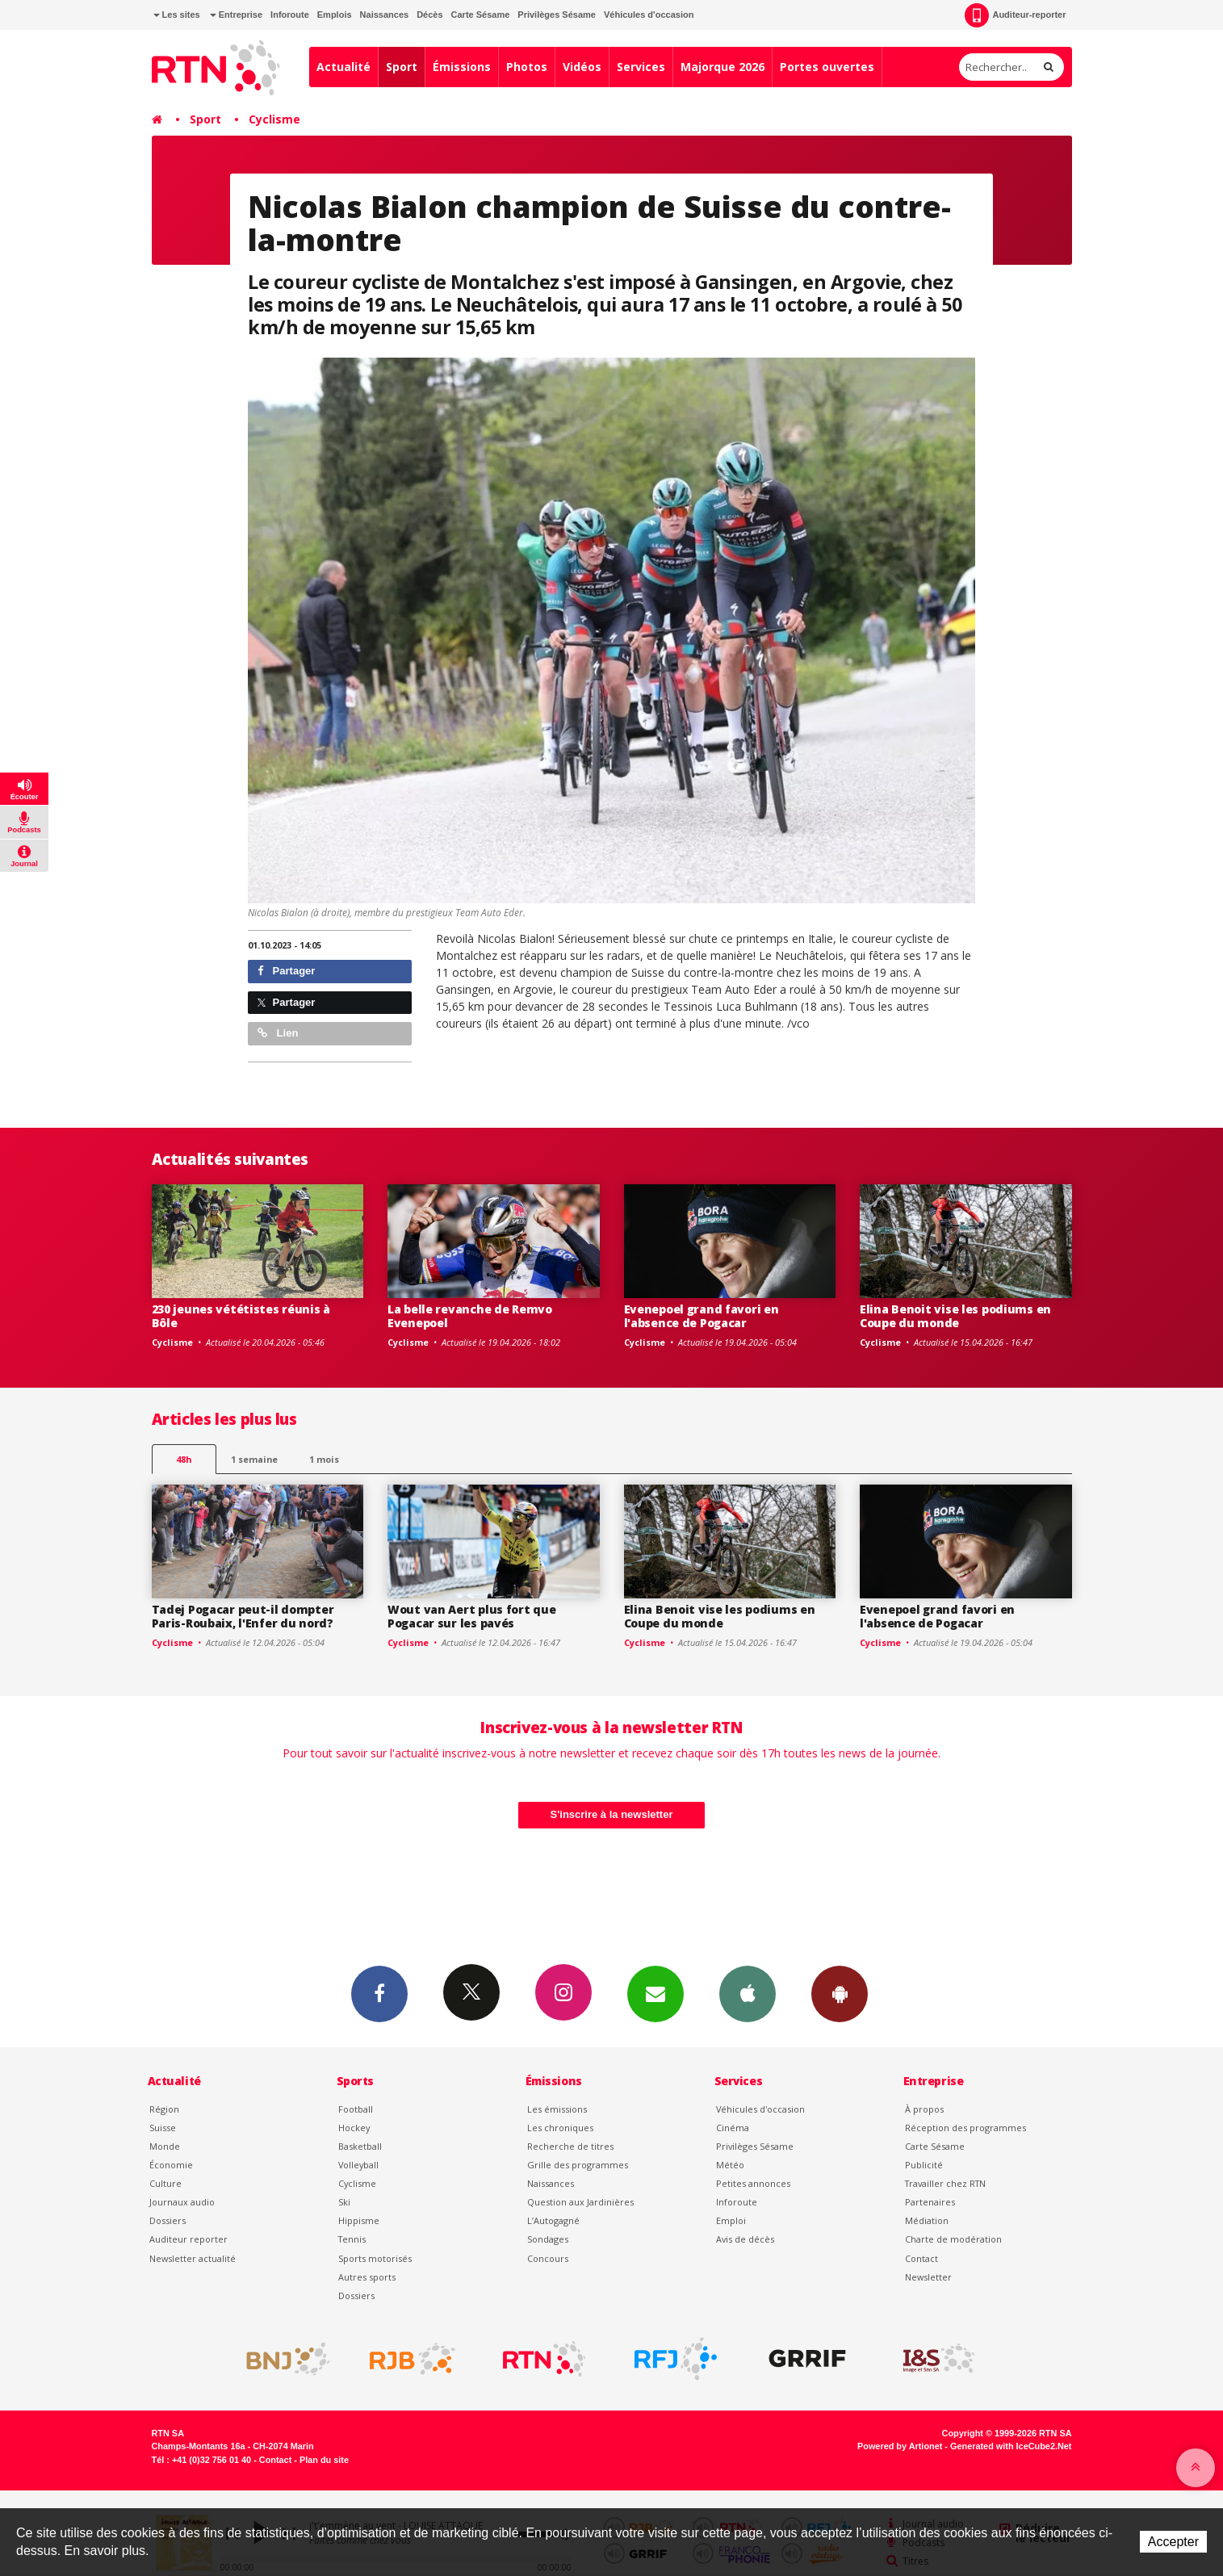 This screenshot has height=2576, width=1223. What do you see at coordinates (278, 1033) in the screenshot?
I see `Lien` at bounding box center [278, 1033].